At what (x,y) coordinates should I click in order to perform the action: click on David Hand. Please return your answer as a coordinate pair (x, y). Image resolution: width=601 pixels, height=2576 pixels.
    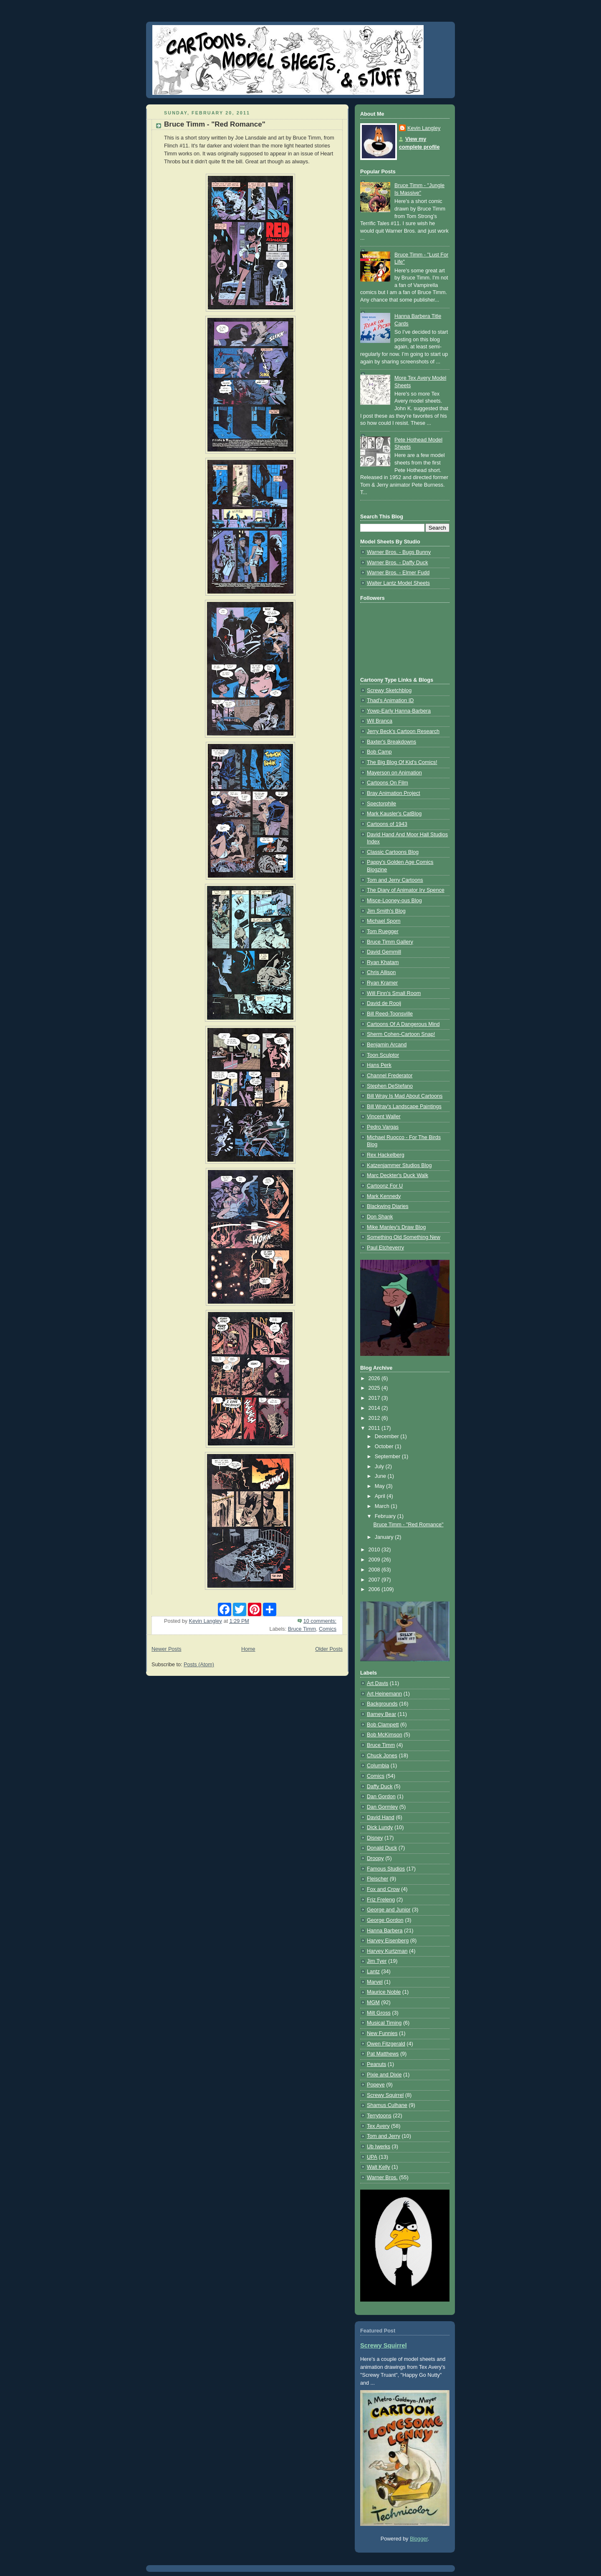
    Looking at the image, I should click on (380, 1817).